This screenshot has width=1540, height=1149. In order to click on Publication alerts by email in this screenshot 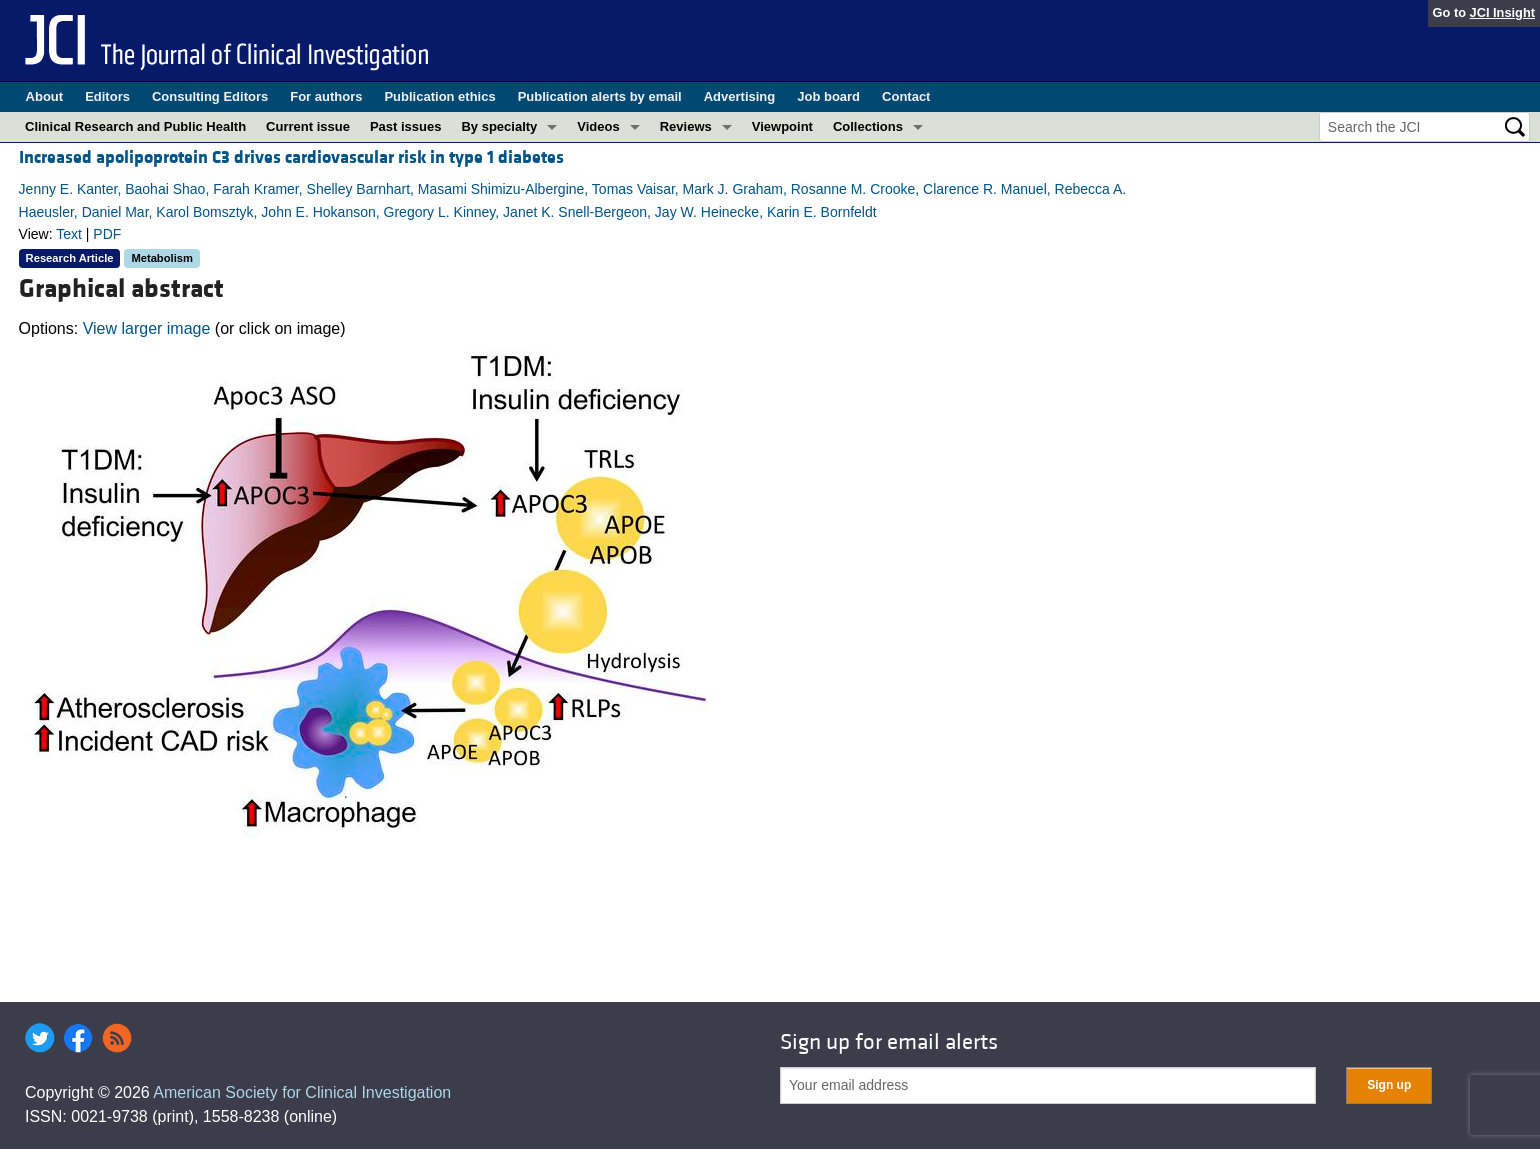, I will do `click(600, 96)`.